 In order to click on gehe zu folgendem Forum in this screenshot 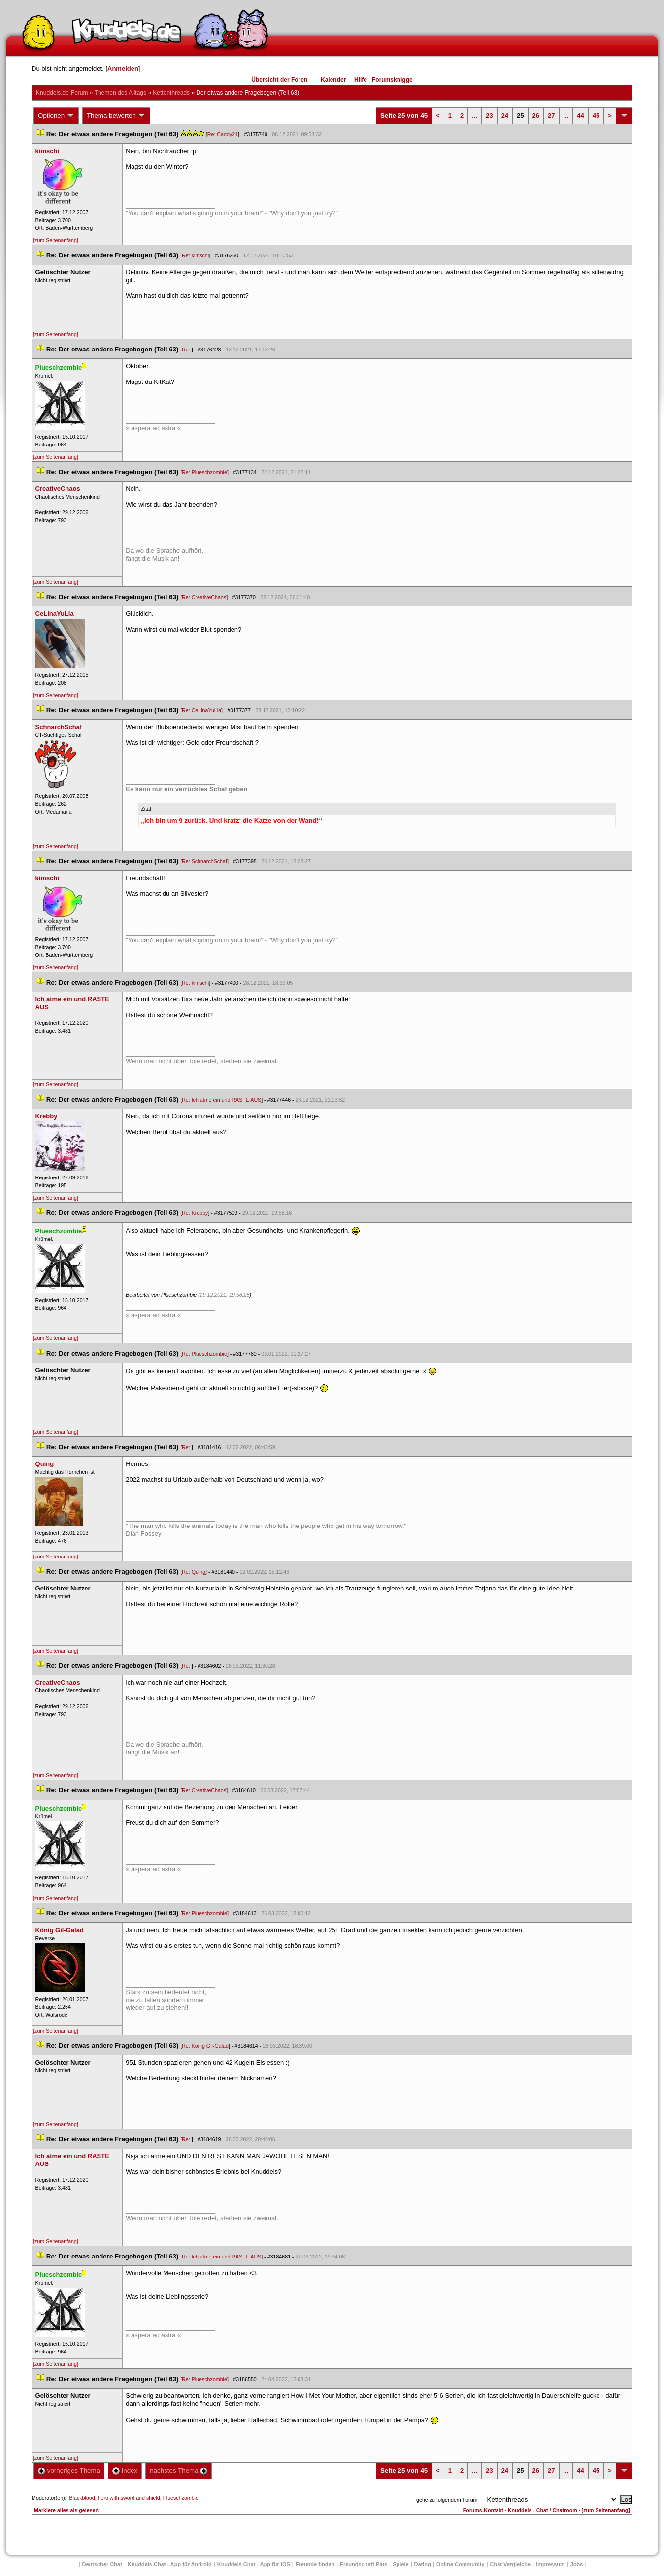, I will do `click(446, 2500)`.